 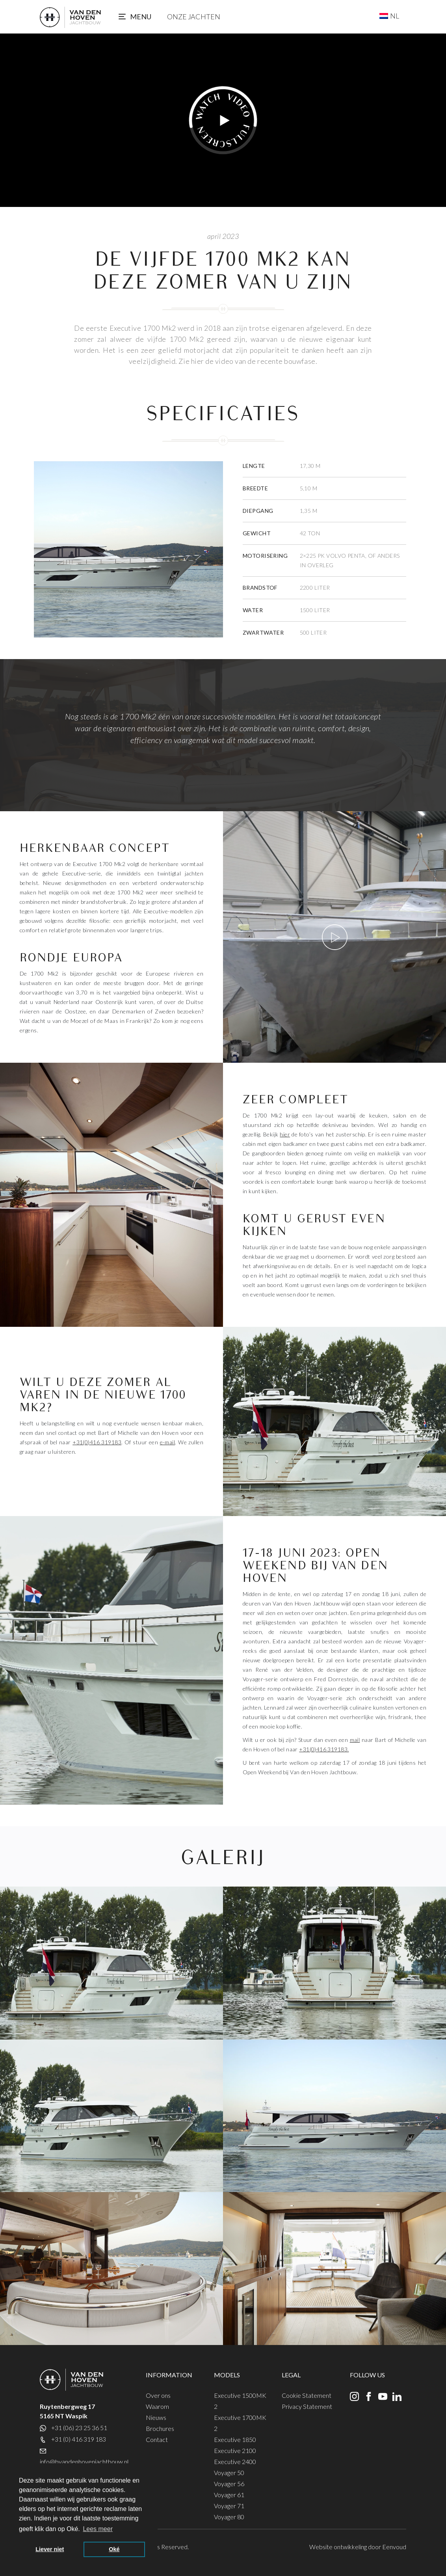 What do you see at coordinates (49, 2549) in the screenshot?
I see `Liever niet [button]` at bounding box center [49, 2549].